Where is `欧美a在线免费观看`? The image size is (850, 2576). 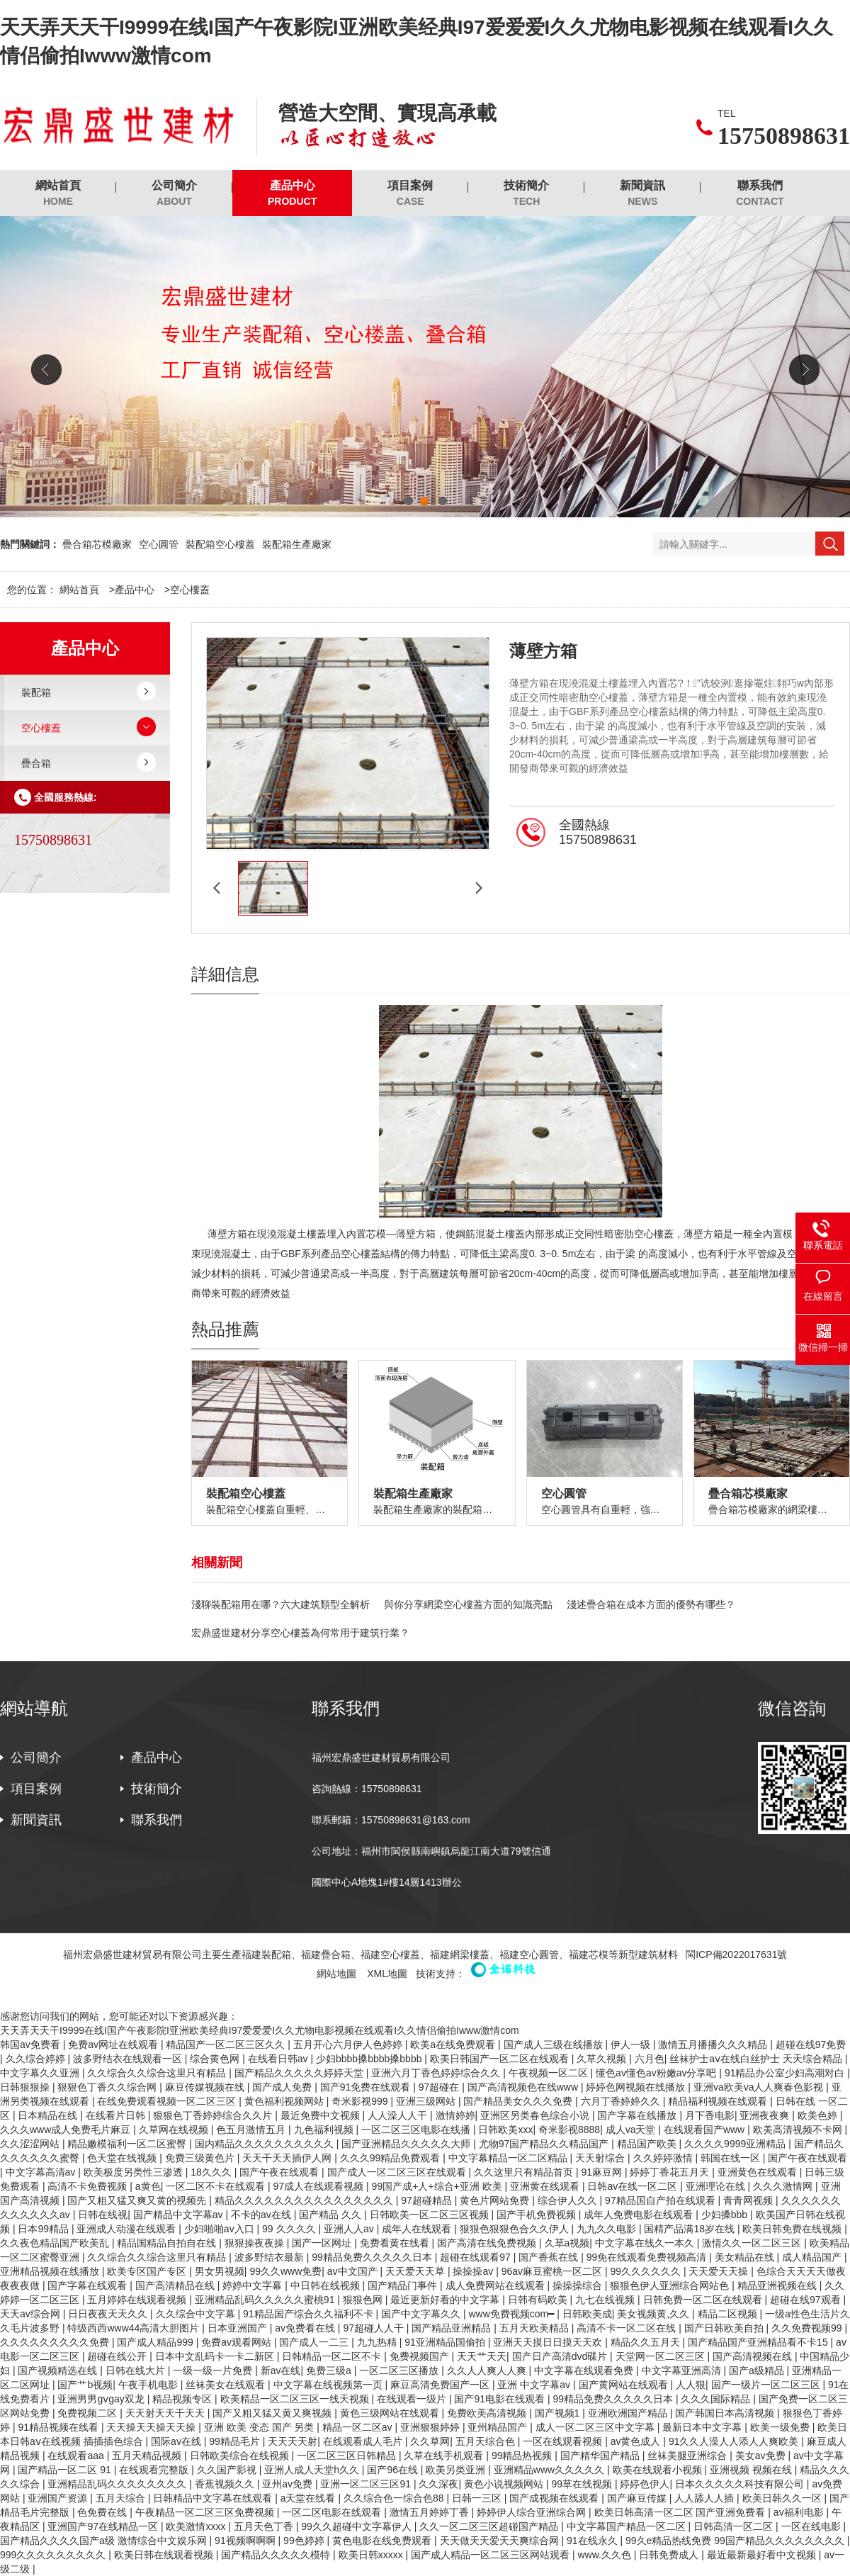
欧美a在线免费观看 is located at coordinates (454, 2044).